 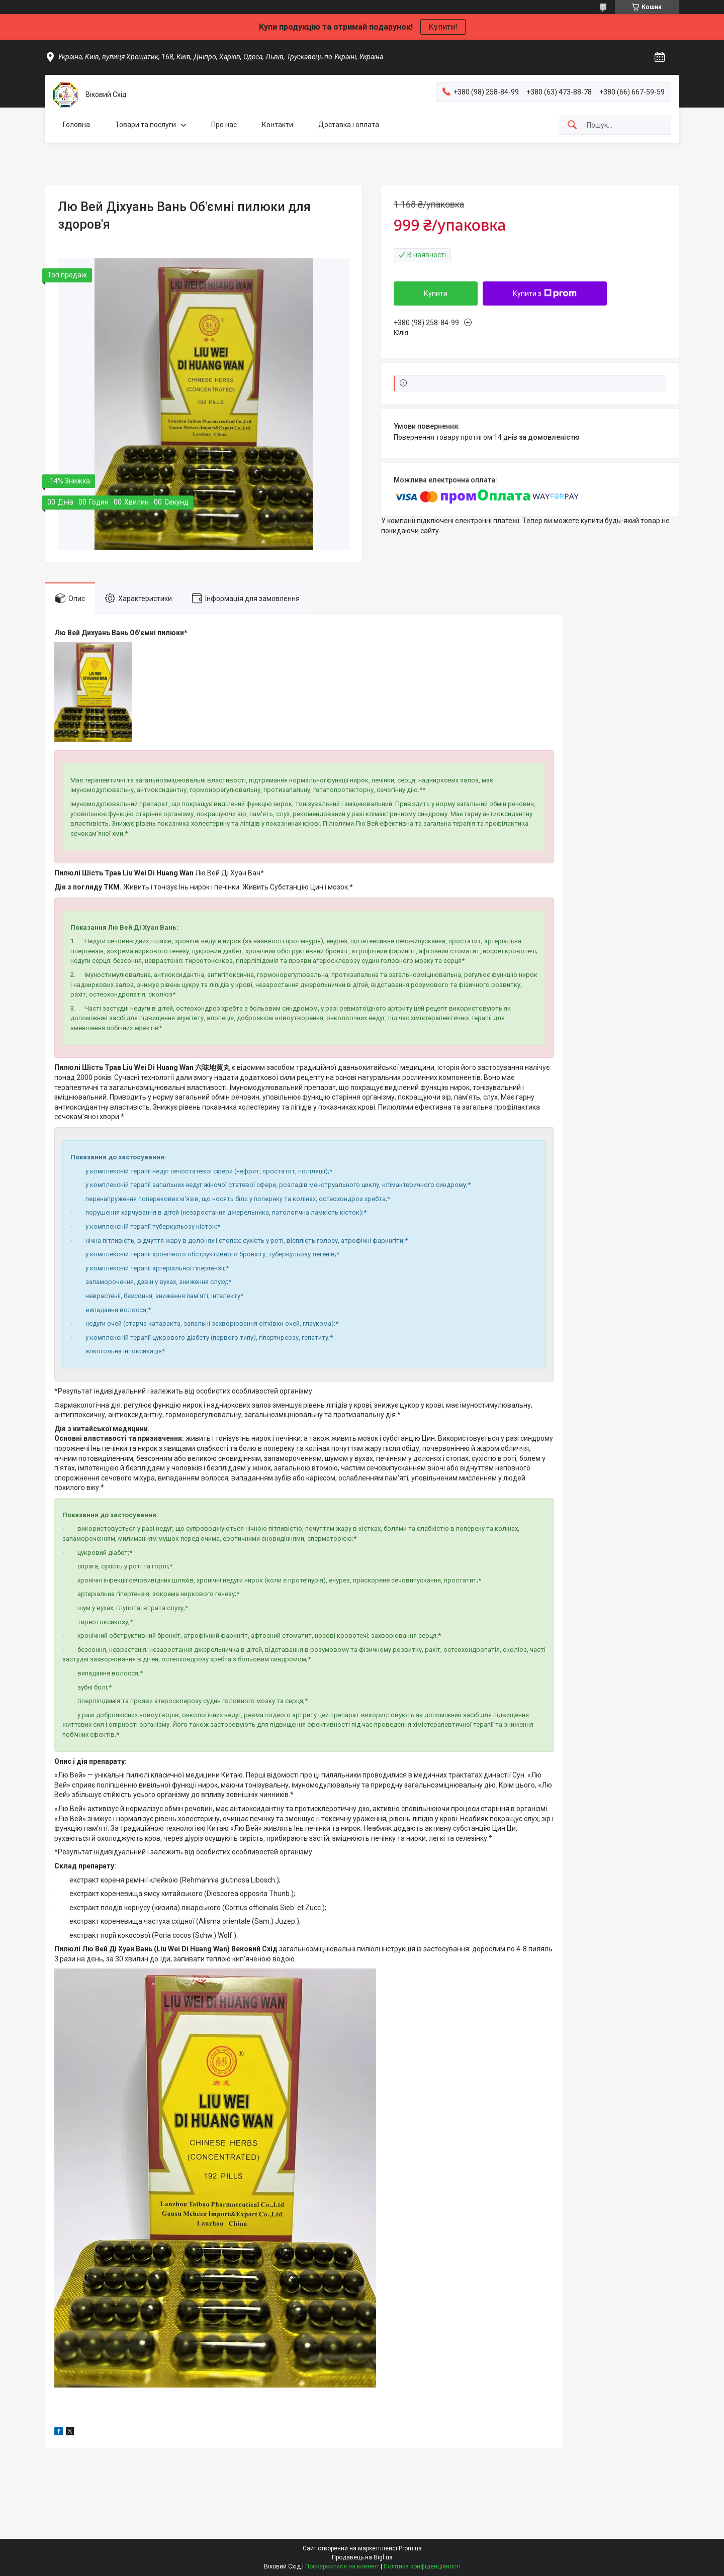 I want to click on [Шукати], so click(x=572, y=125).